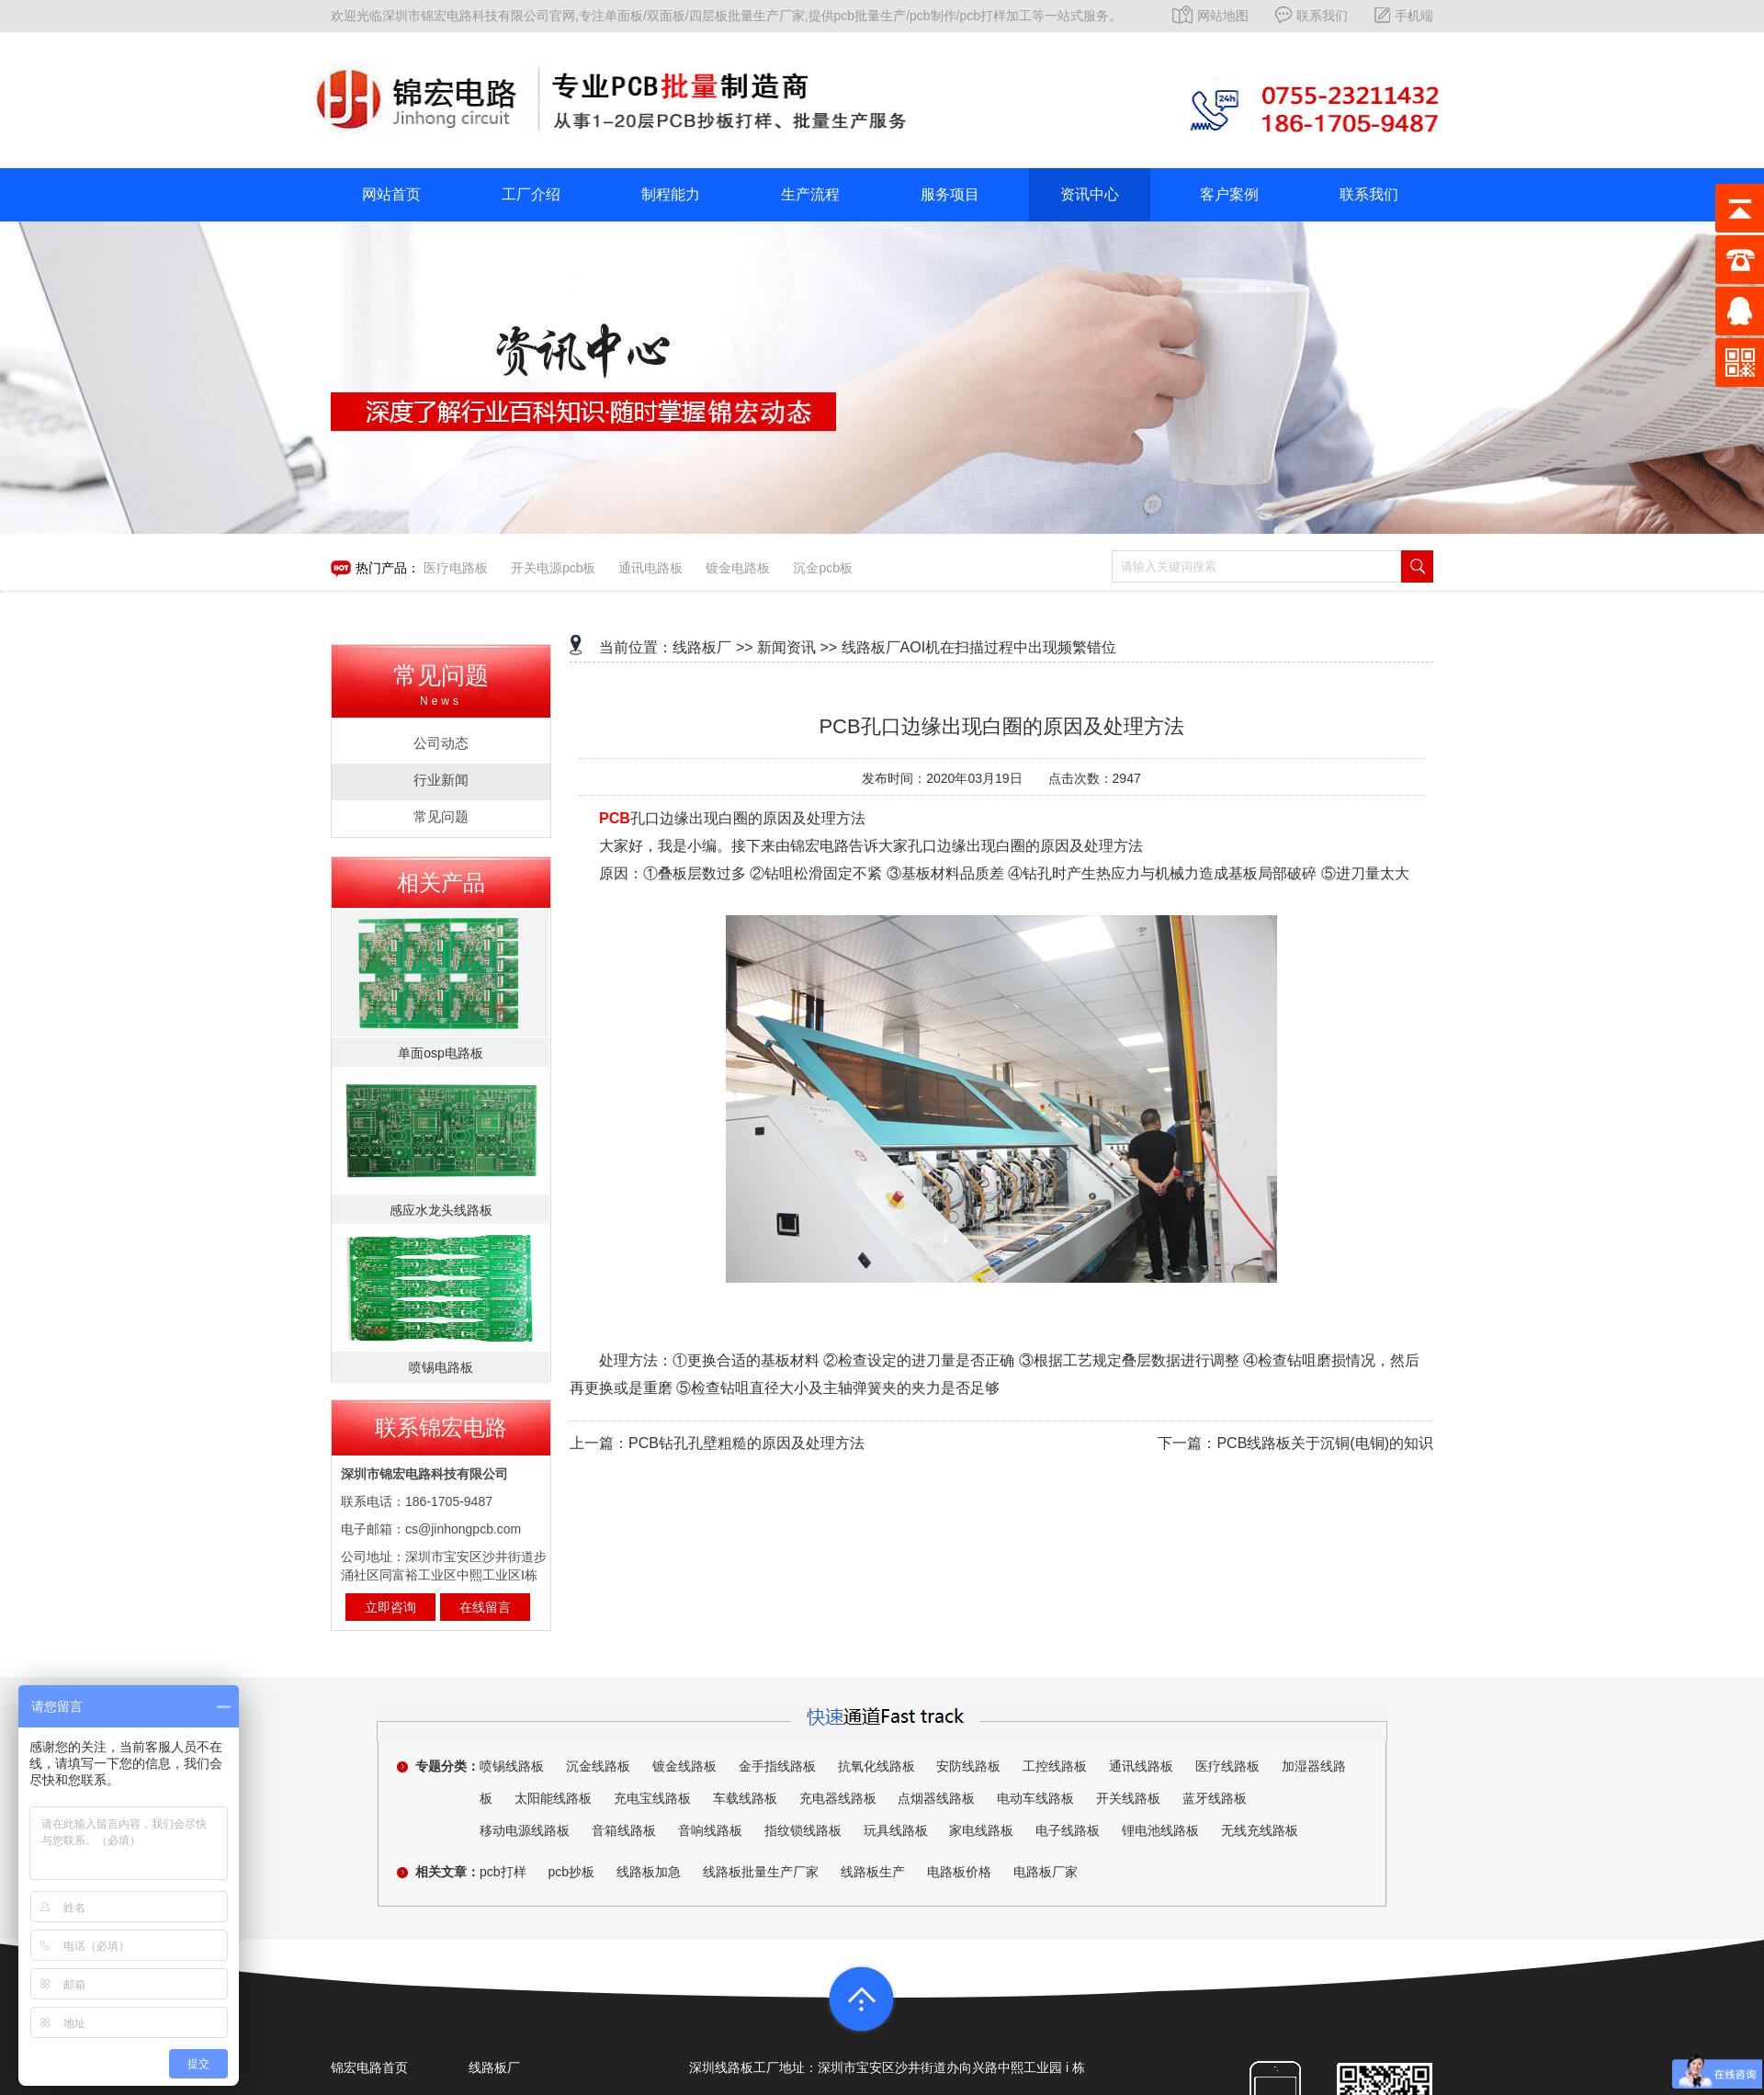 The image size is (1764, 2095). I want to click on 线路板厂, so click(702, 647).